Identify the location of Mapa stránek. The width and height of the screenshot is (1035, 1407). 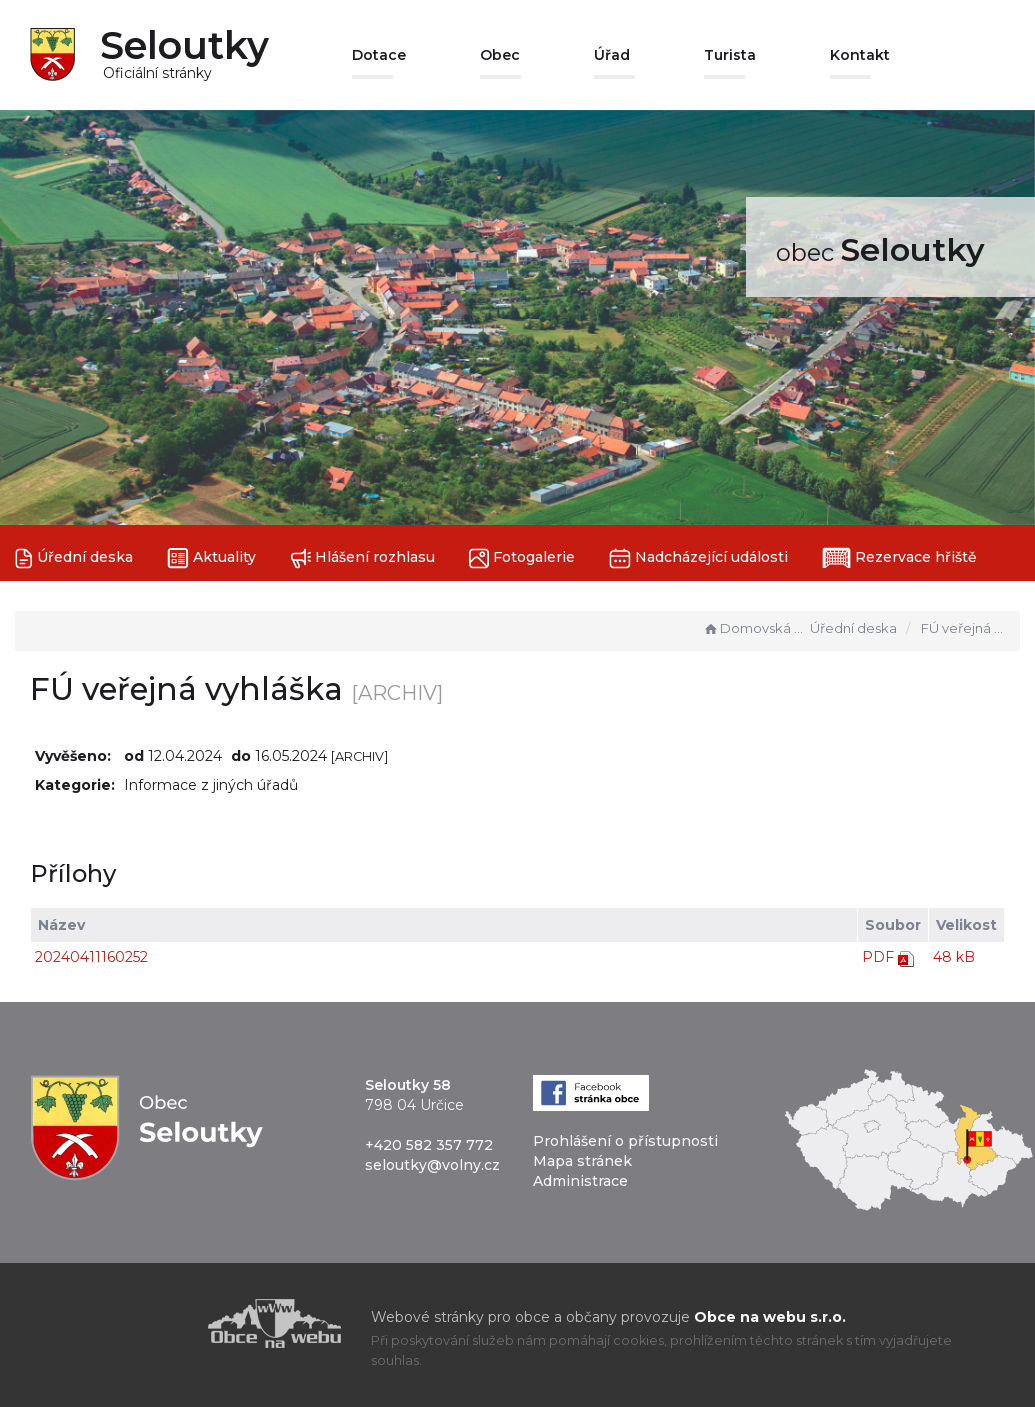
(582, 1161).